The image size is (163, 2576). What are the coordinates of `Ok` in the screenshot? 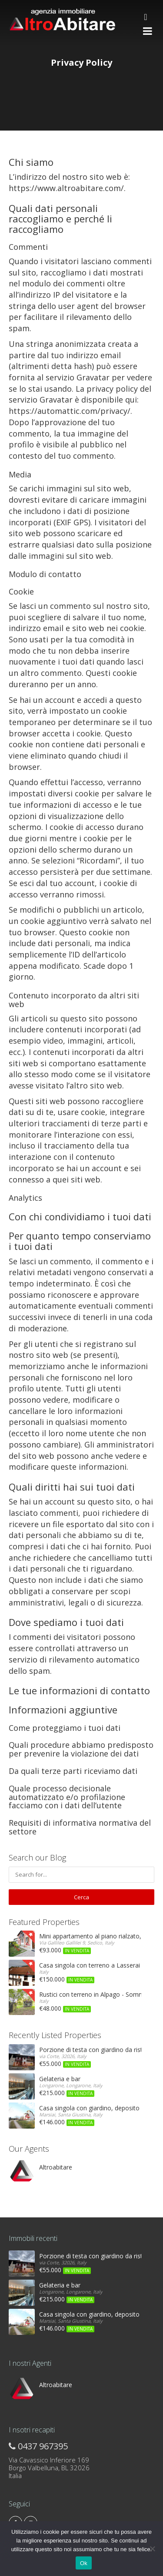 It's located at (83, 2563).